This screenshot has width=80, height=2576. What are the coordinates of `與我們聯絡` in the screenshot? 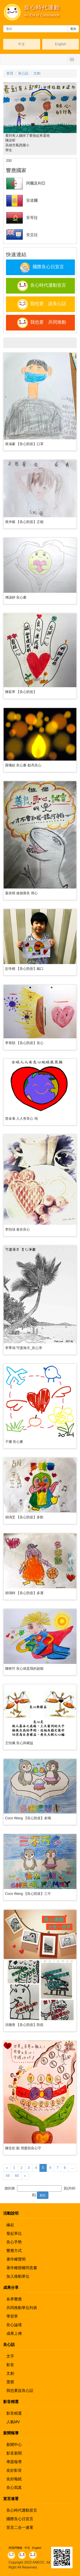 It's located at (15, 2547).